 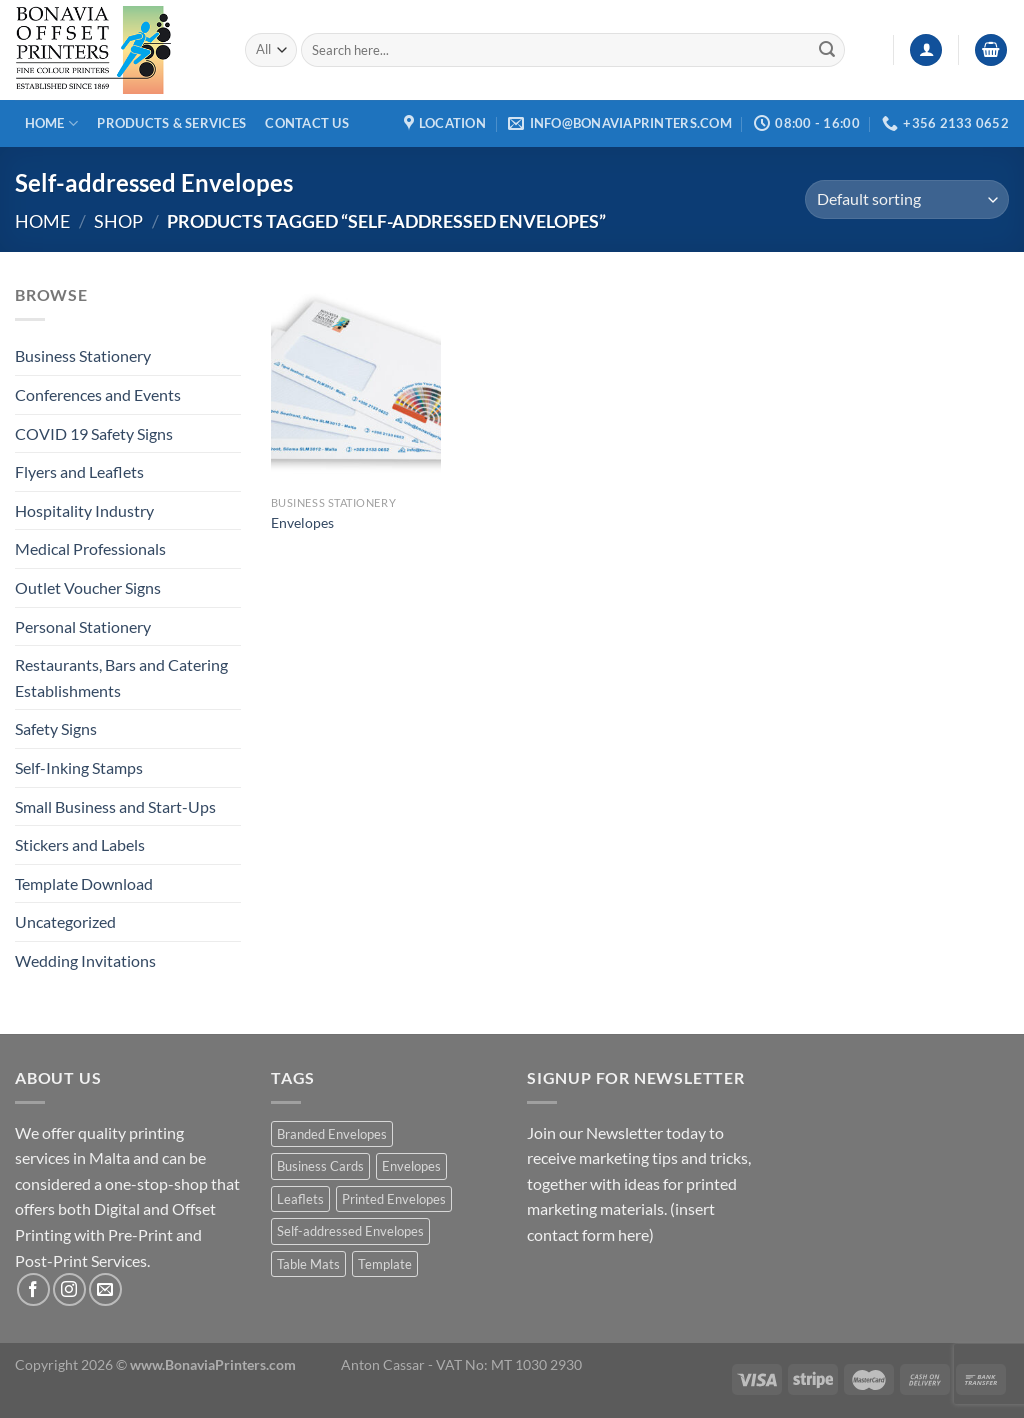 What do you see at coordinates (84, 510) in the screenshot?
I see `Hospitality Industry` at bounding box center [84, 510].